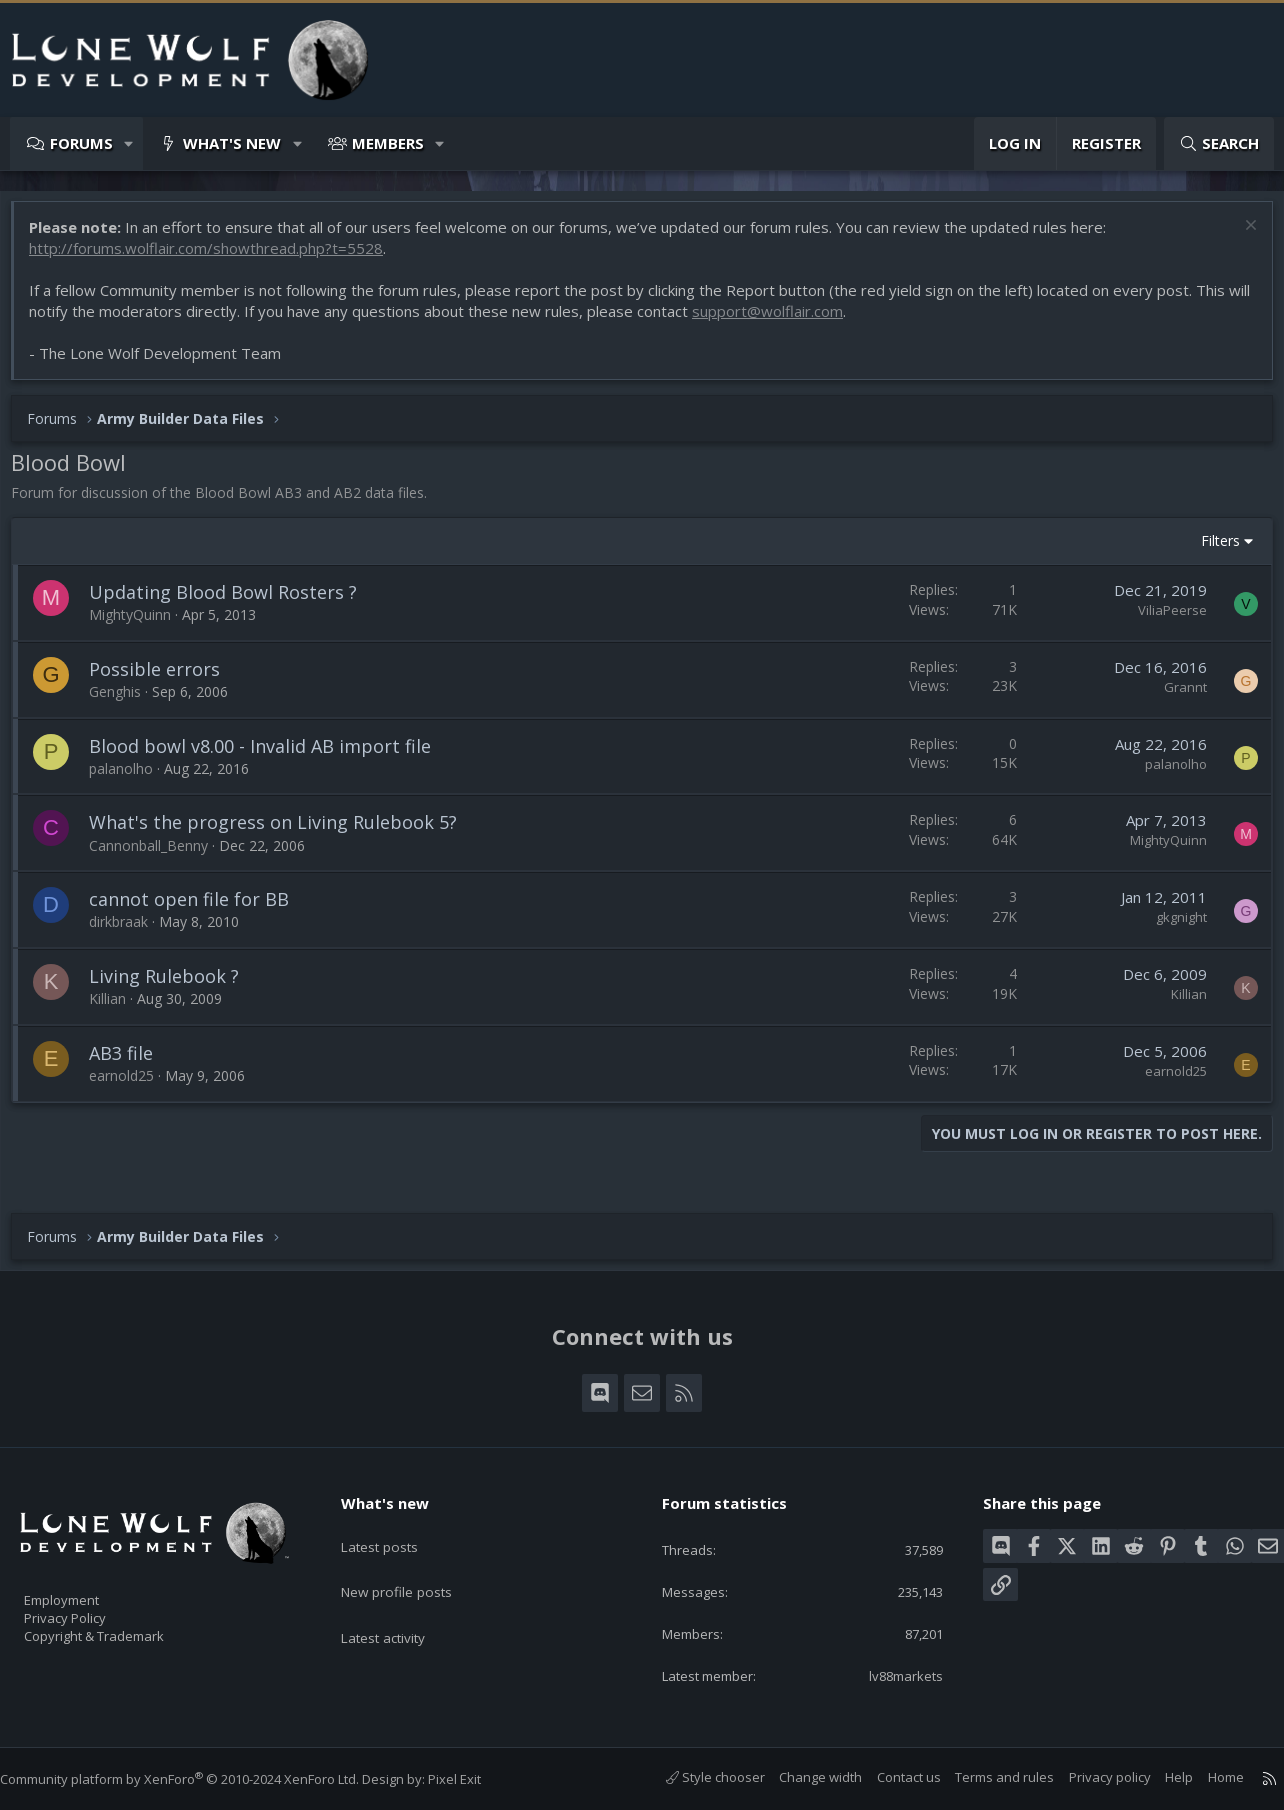 The width and height of the screenshot is (1284, 1810). I want to click on Style chooser, so click(695, 1778).